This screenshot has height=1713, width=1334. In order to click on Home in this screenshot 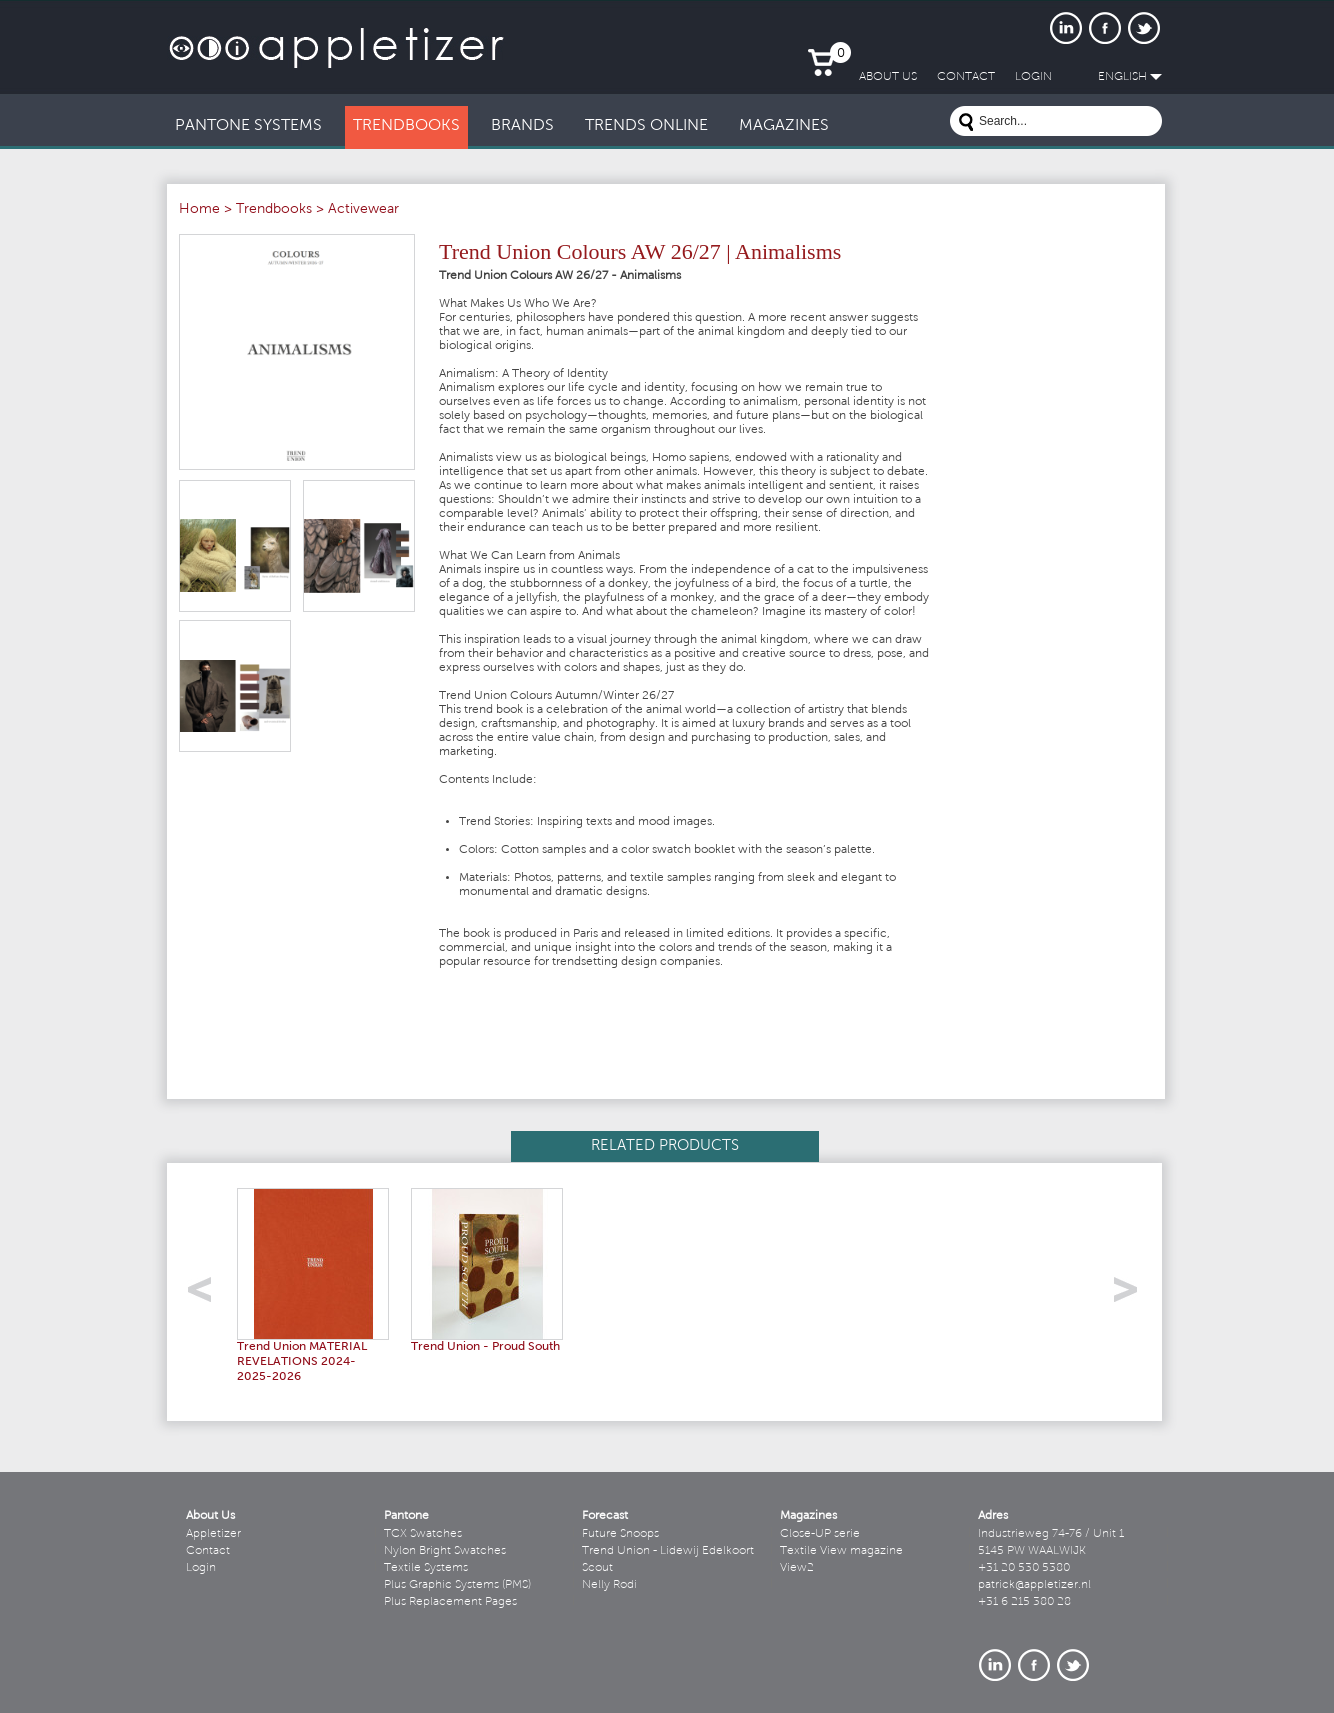, I will do `click(199, 210)`.